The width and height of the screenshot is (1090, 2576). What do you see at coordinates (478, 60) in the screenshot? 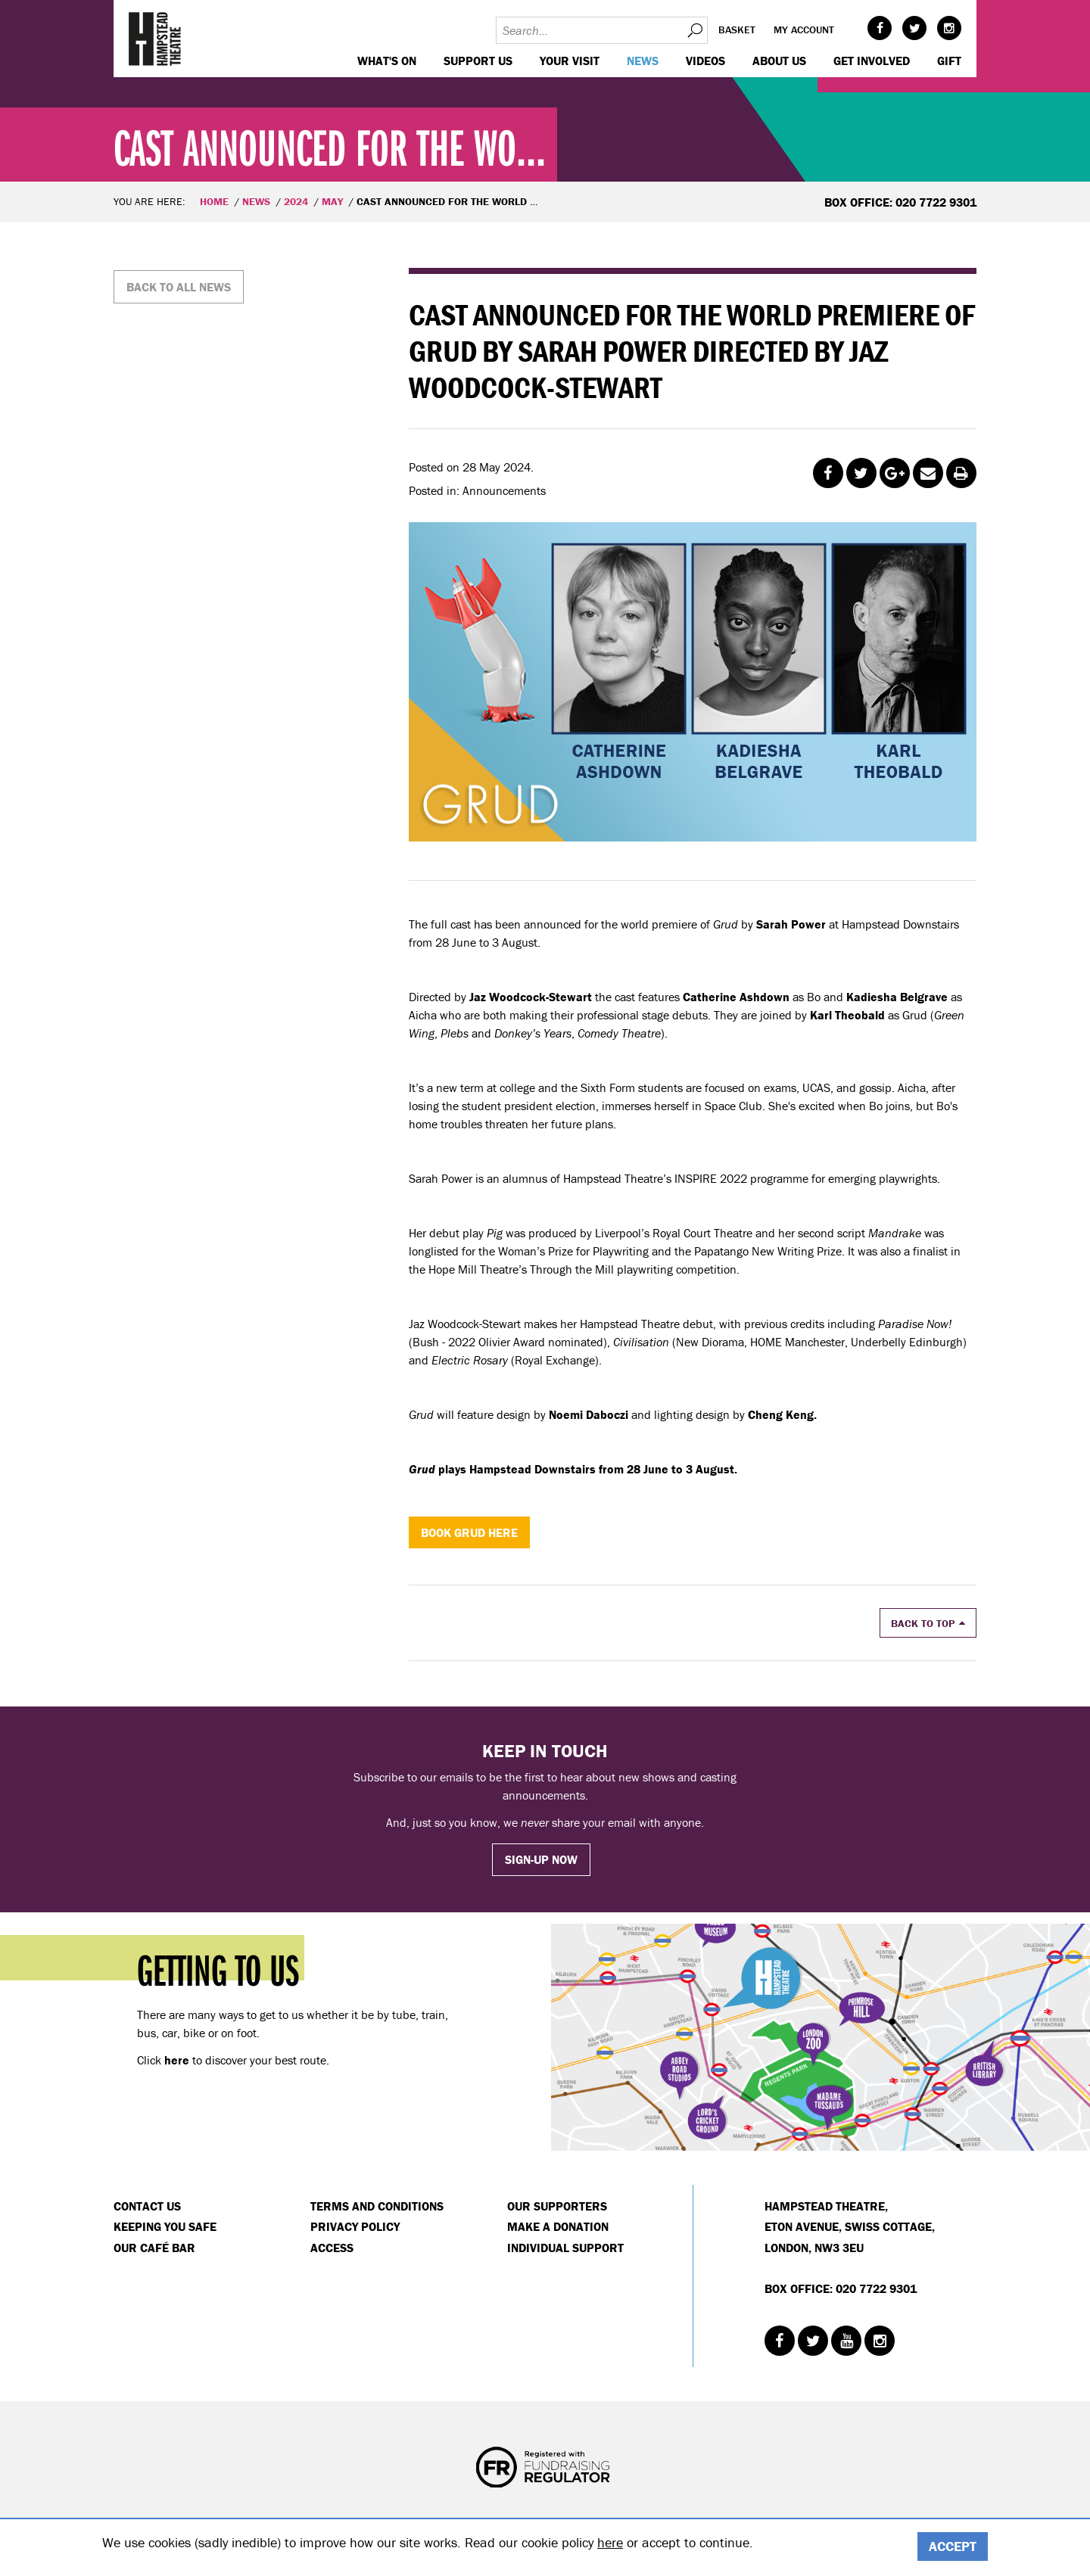
I see `Support us` at bounding box center [478, 60].